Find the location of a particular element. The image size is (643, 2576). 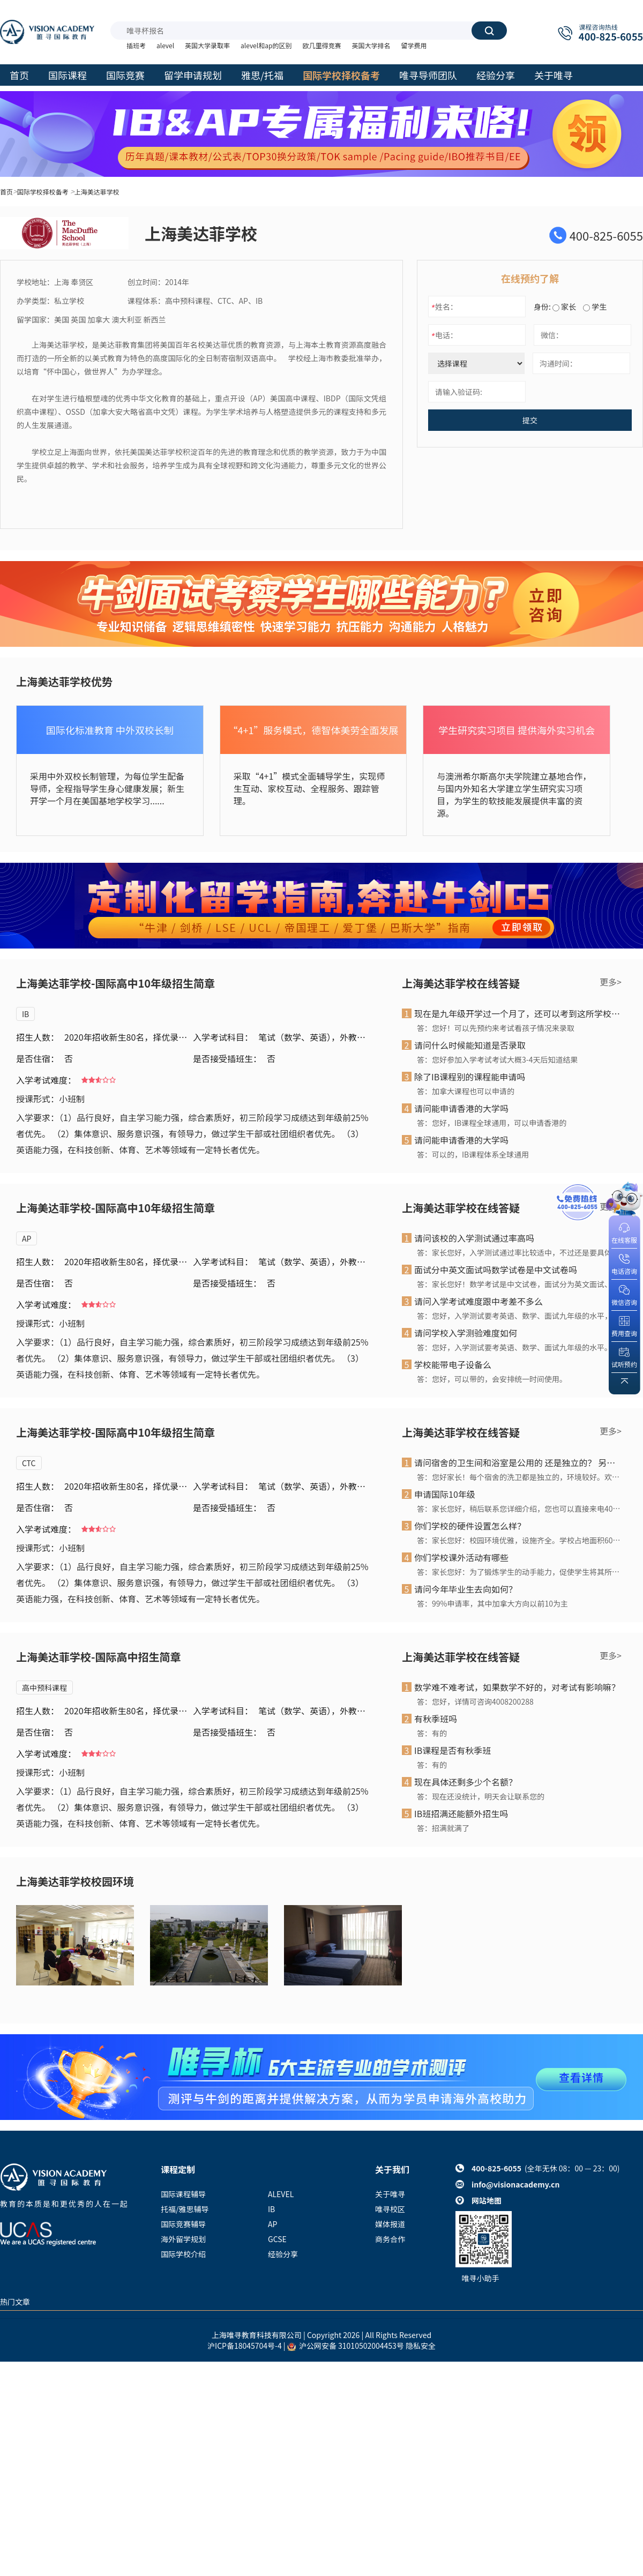

alevel is located at coordinates (165, 45).